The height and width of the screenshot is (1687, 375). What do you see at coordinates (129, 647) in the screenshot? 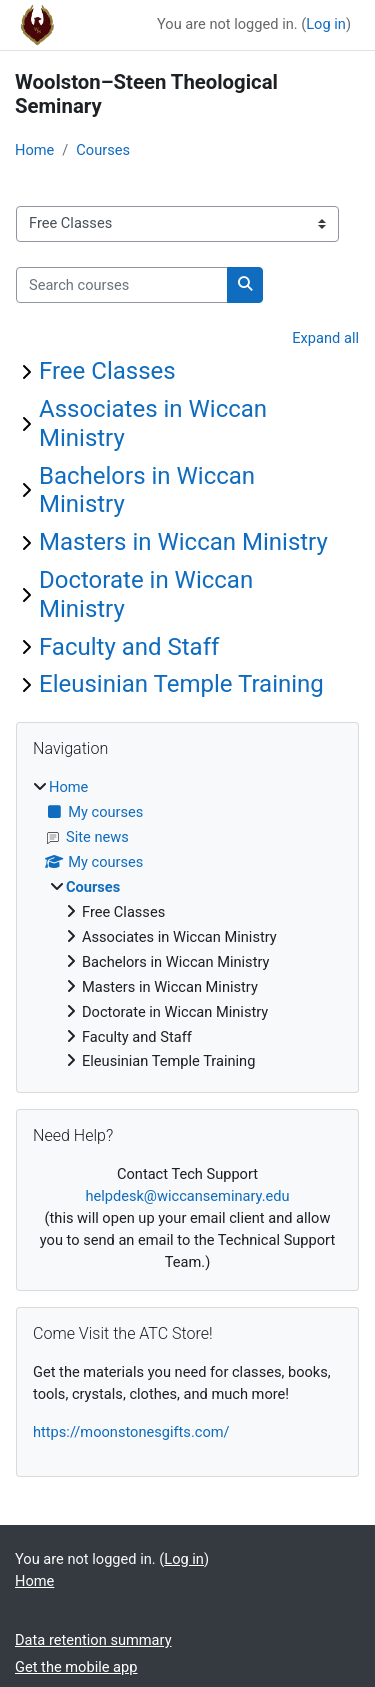
I see `Faculty and Staff` at bounding box center [129, 647].